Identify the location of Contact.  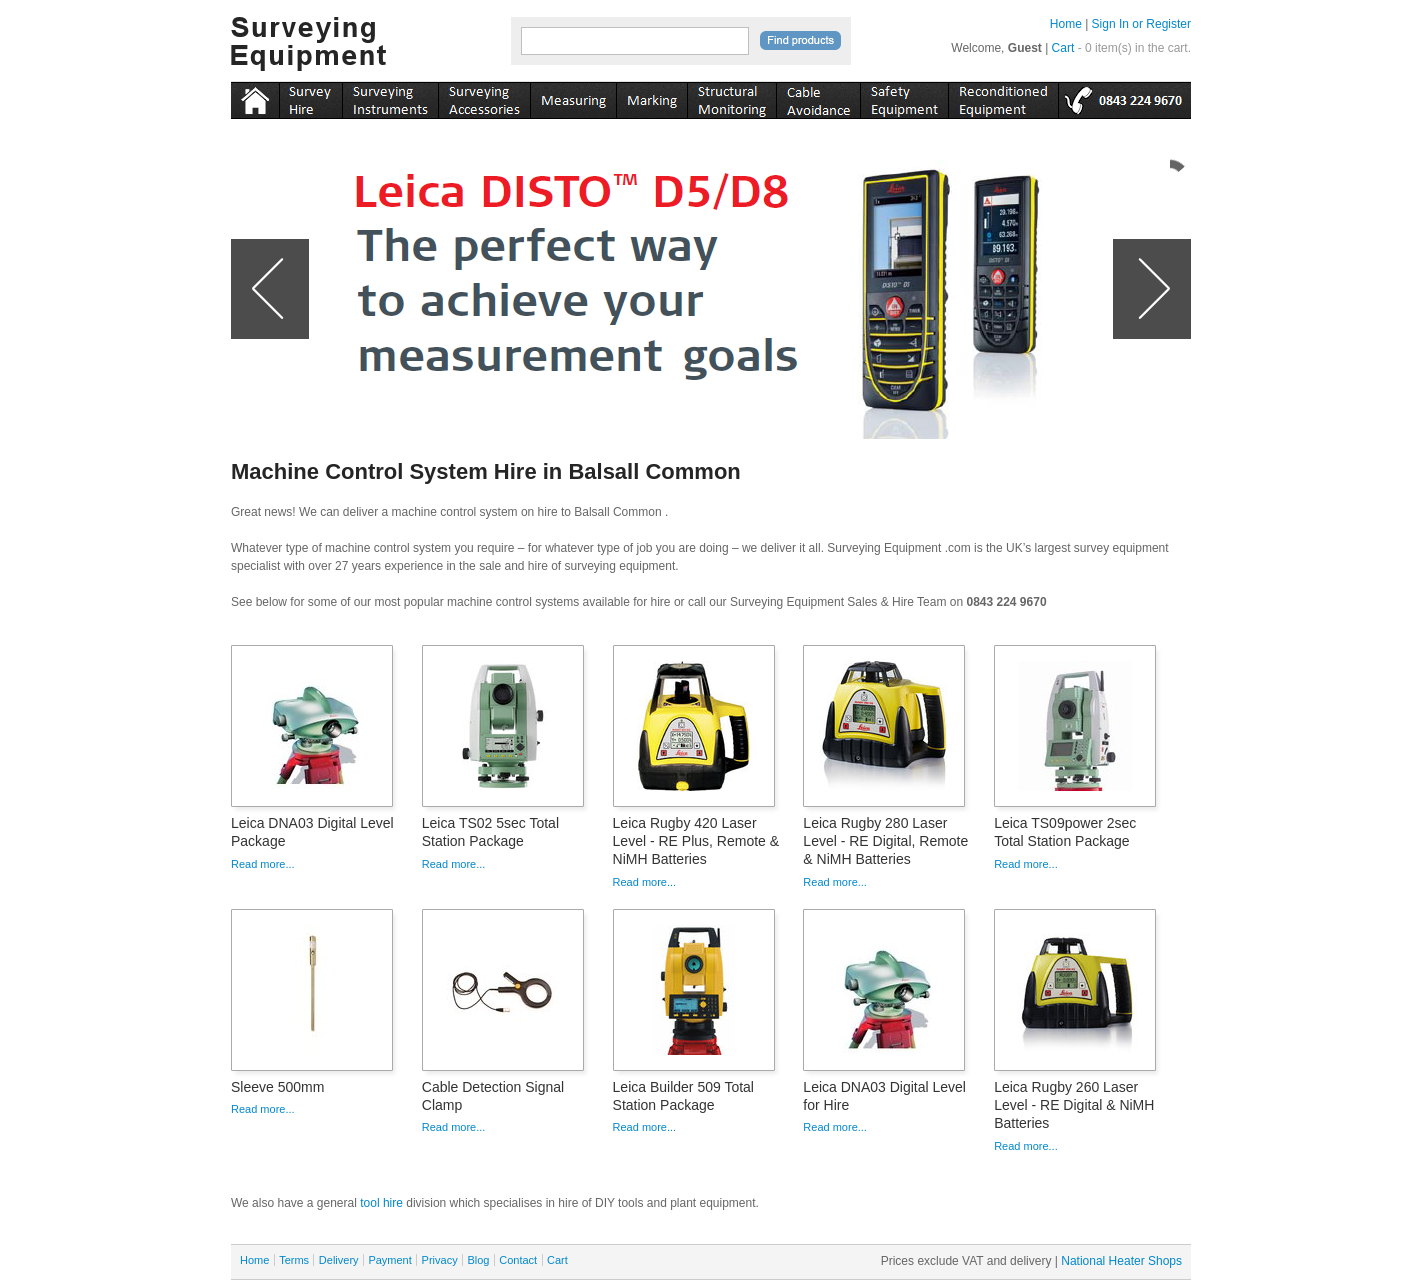
(518, 1260).